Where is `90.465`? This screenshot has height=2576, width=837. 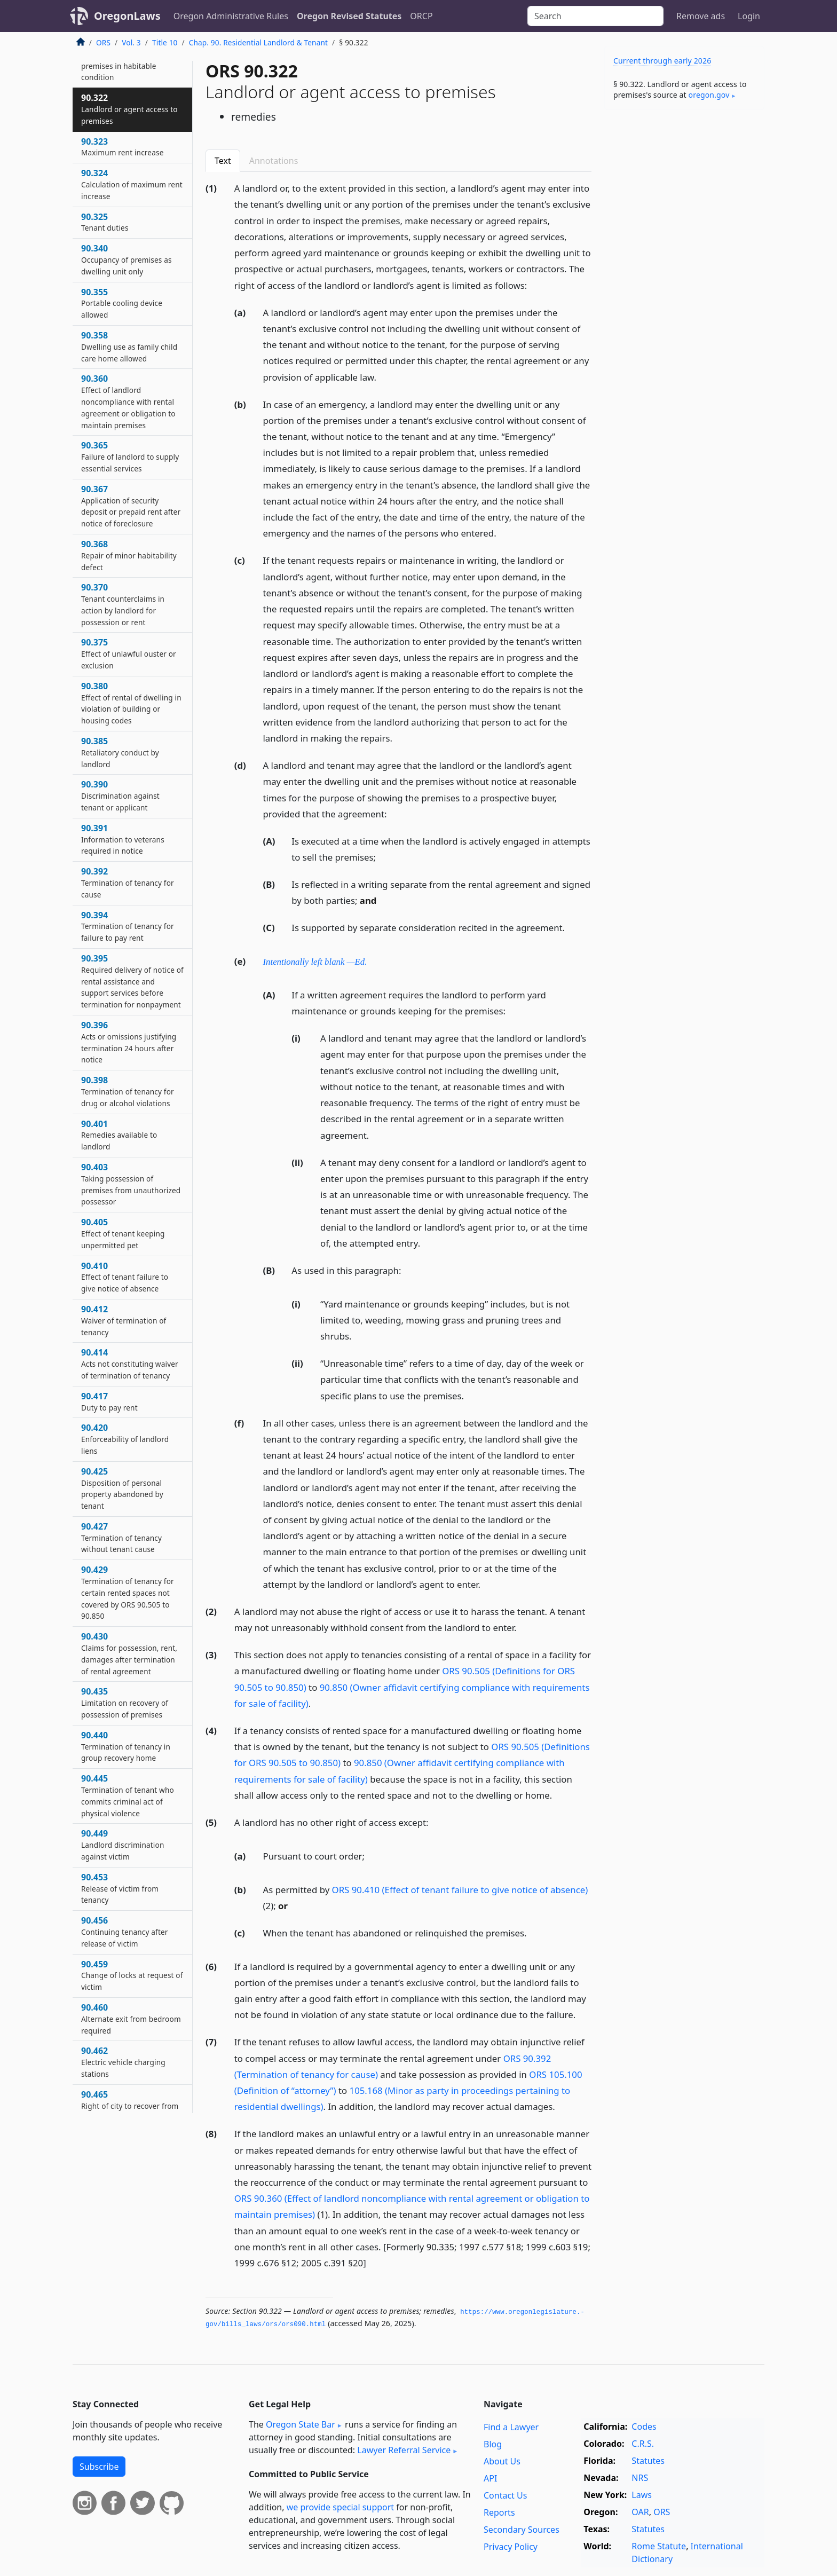 90.465 is located at coordinates (131, 2111).